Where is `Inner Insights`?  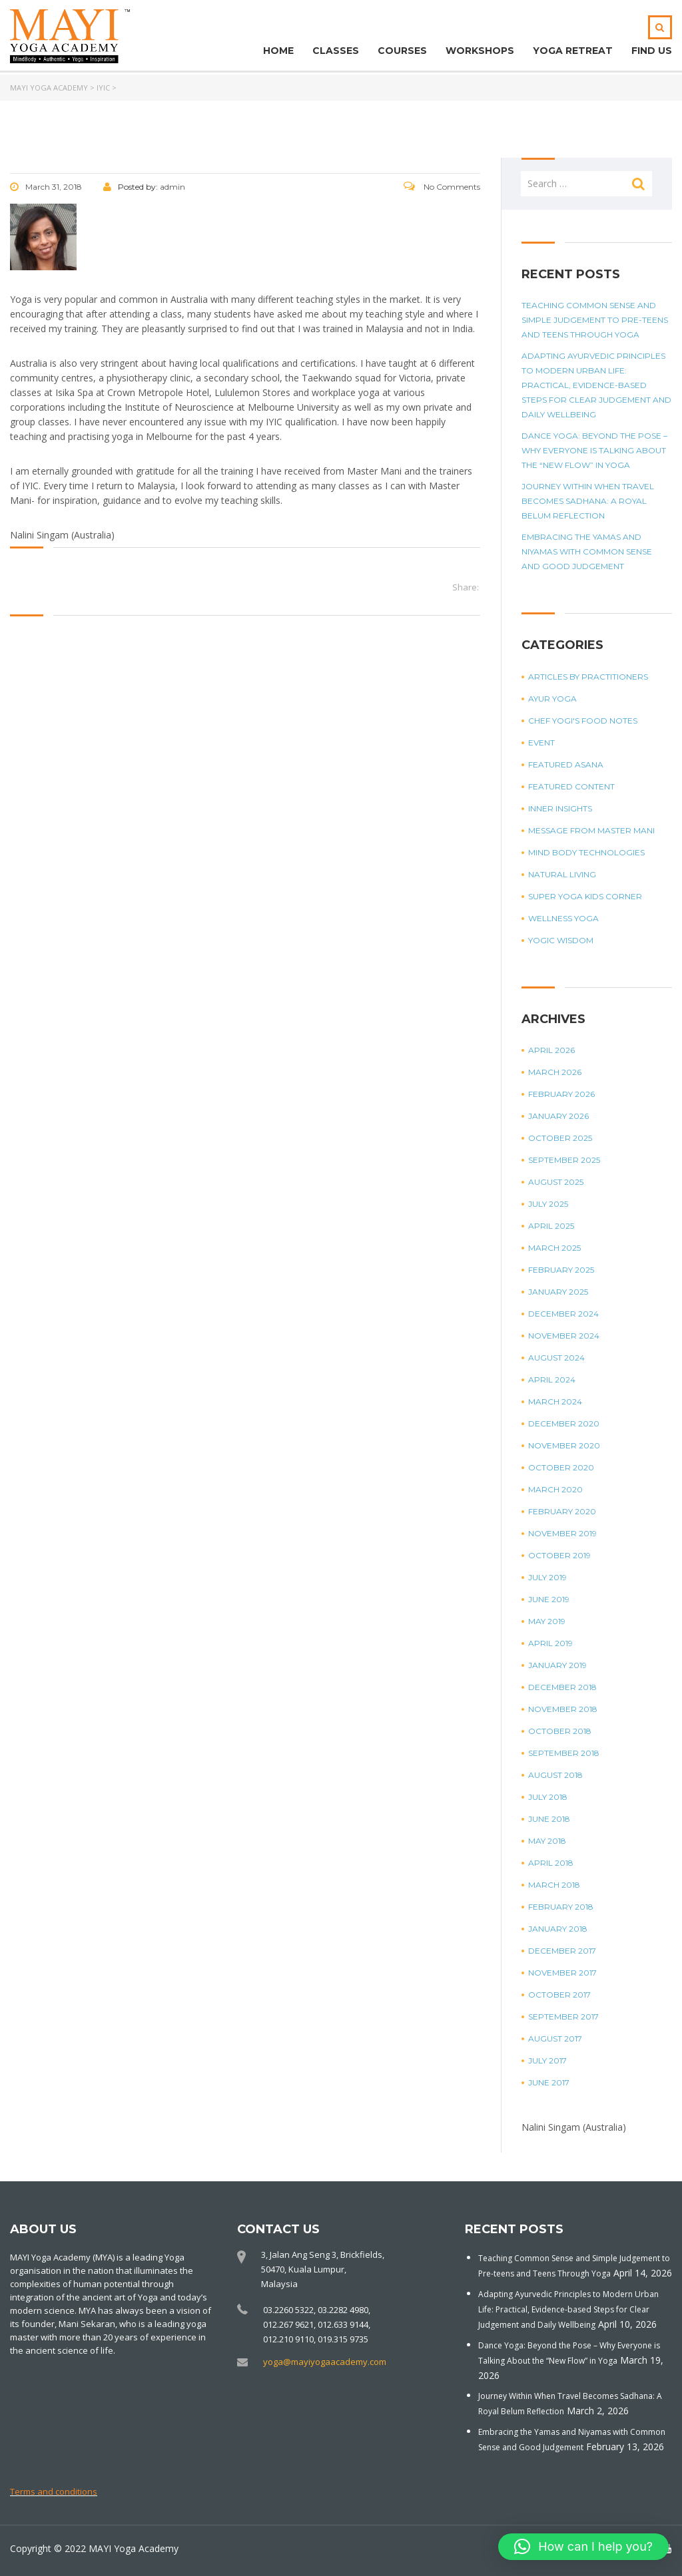
Inner Insights is located at coordinates (560, 808).